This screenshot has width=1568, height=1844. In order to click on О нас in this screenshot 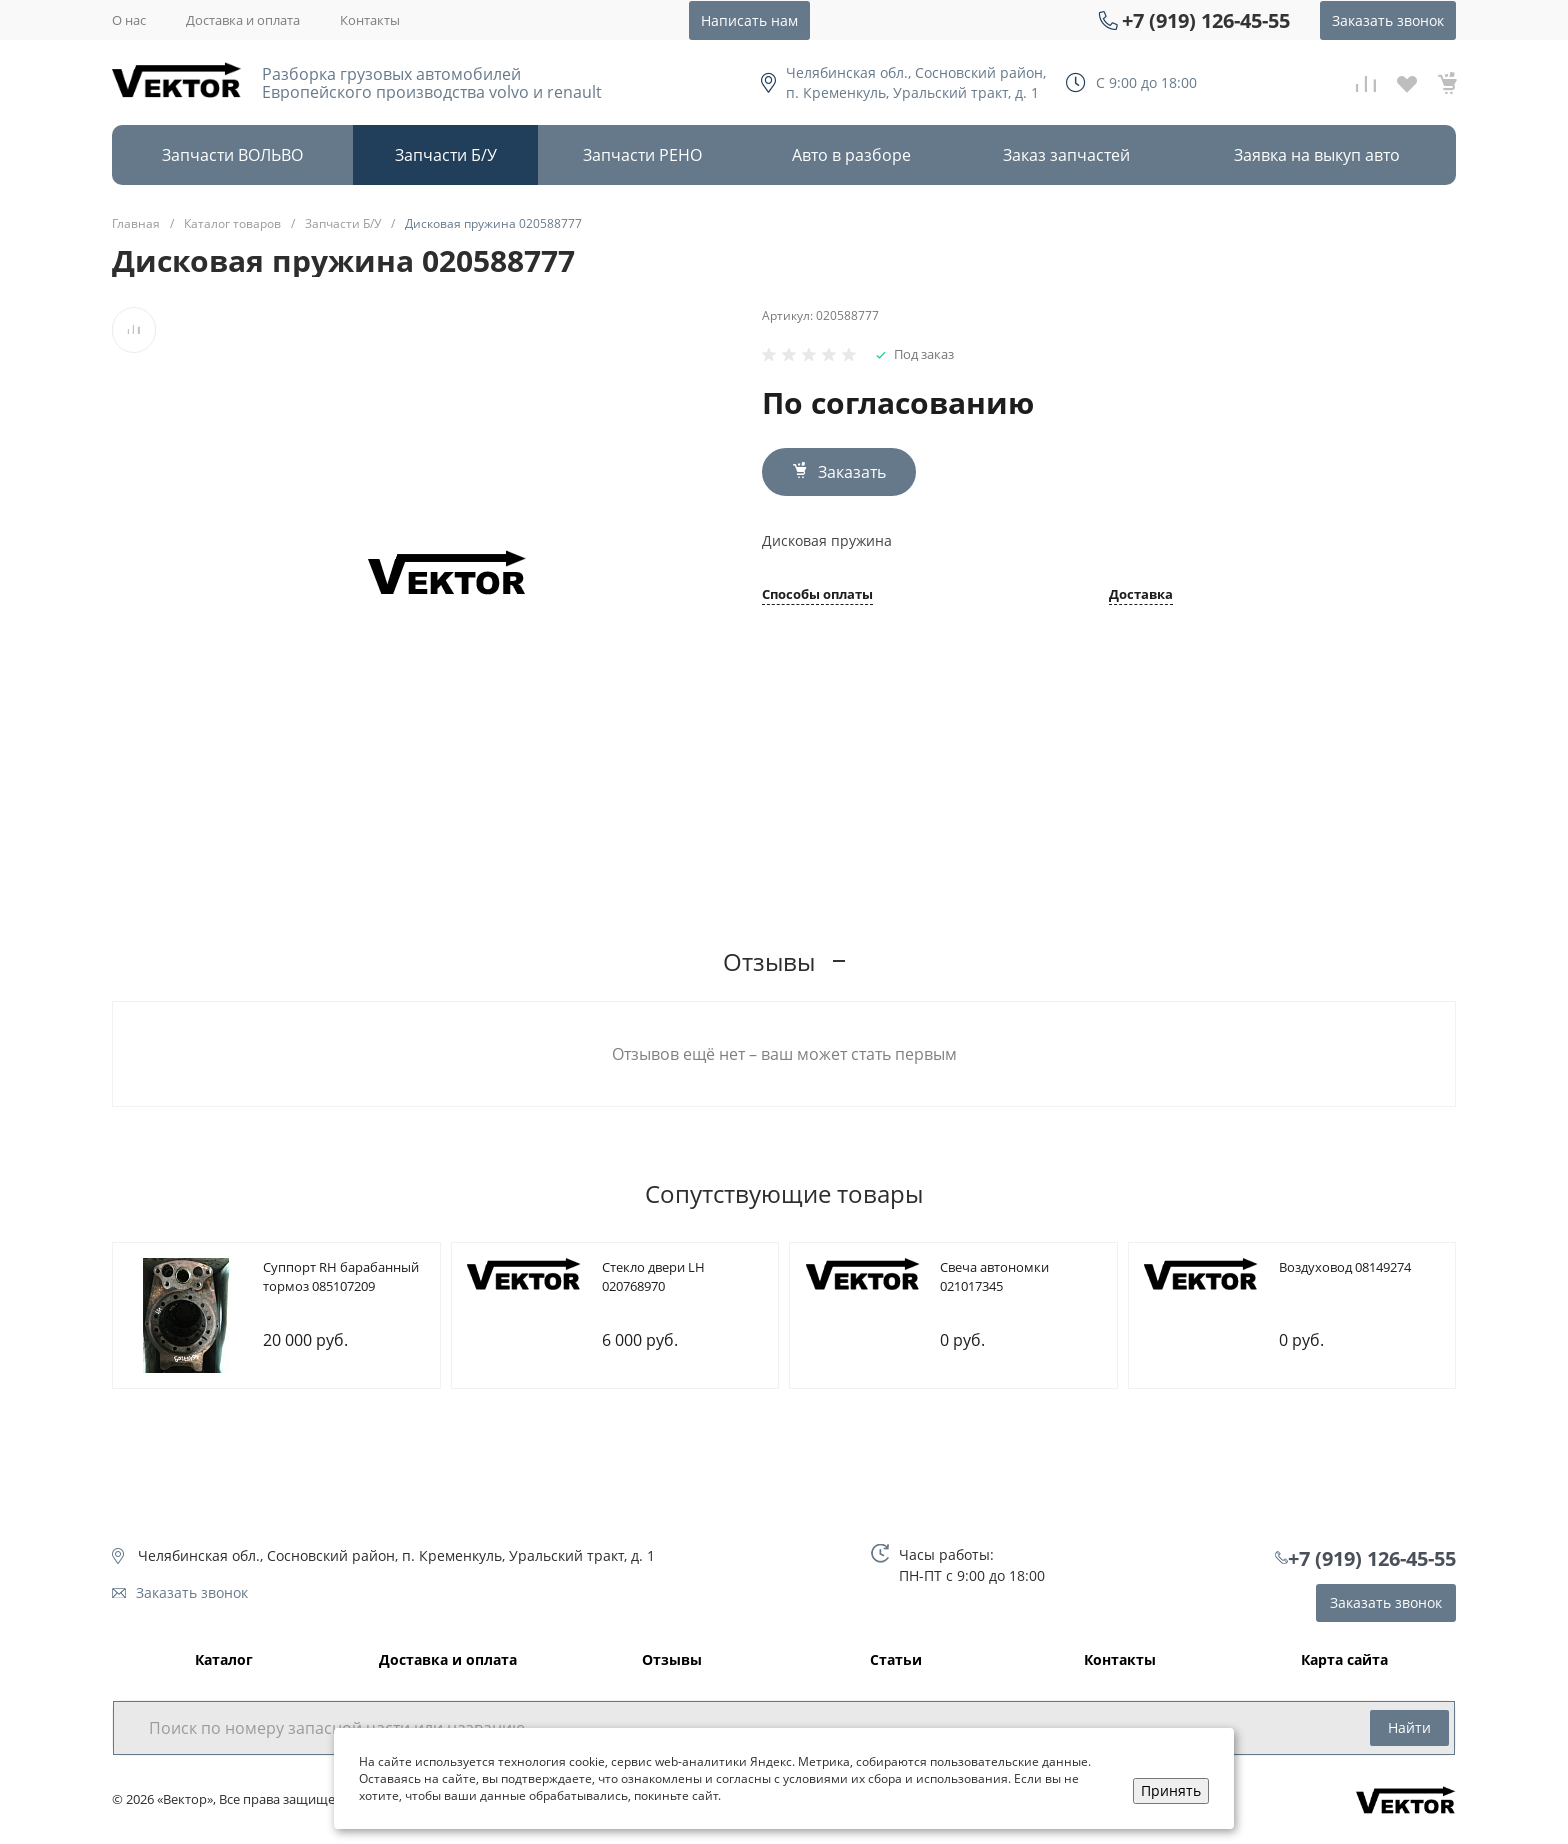, I will do `click(129, 20)`.